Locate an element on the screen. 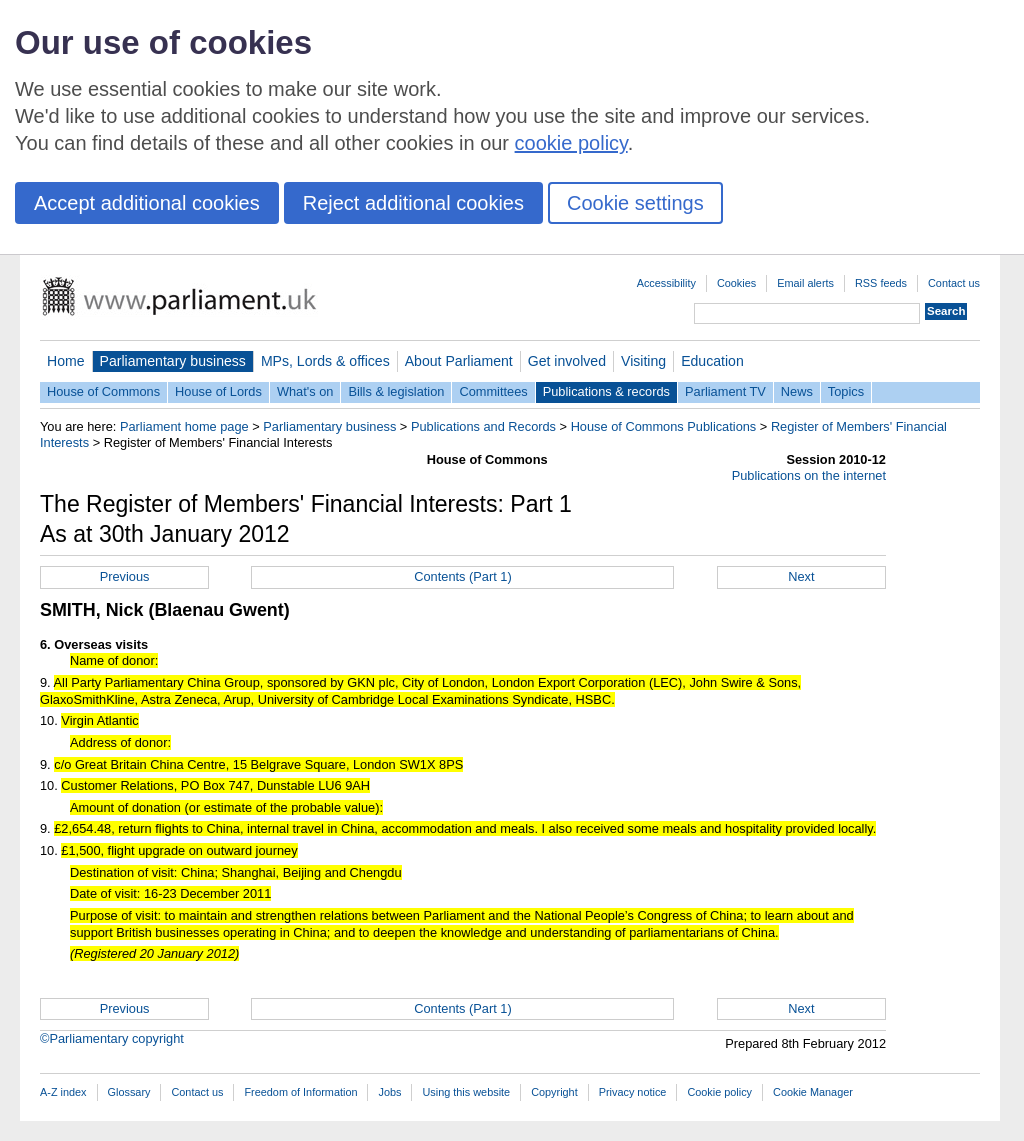 This screenshot has width=1024, height=1141. House of Commons is located at coordinates (103, 391).